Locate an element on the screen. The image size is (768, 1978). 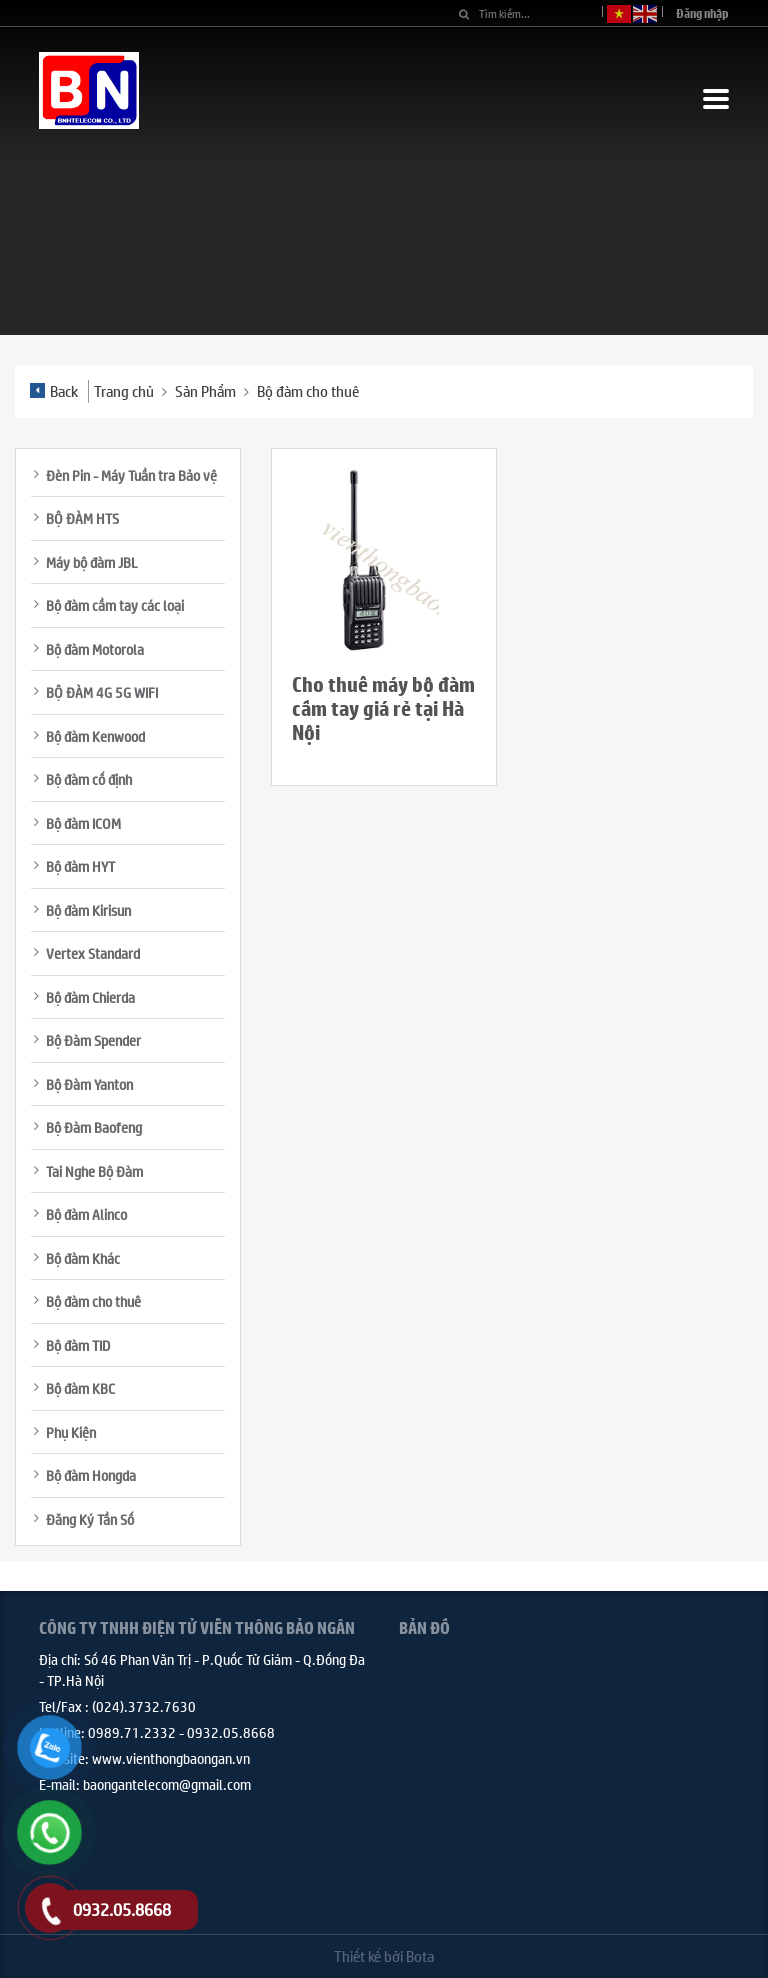
Bộ đàm Chierda is located at coordinates (90, 997).